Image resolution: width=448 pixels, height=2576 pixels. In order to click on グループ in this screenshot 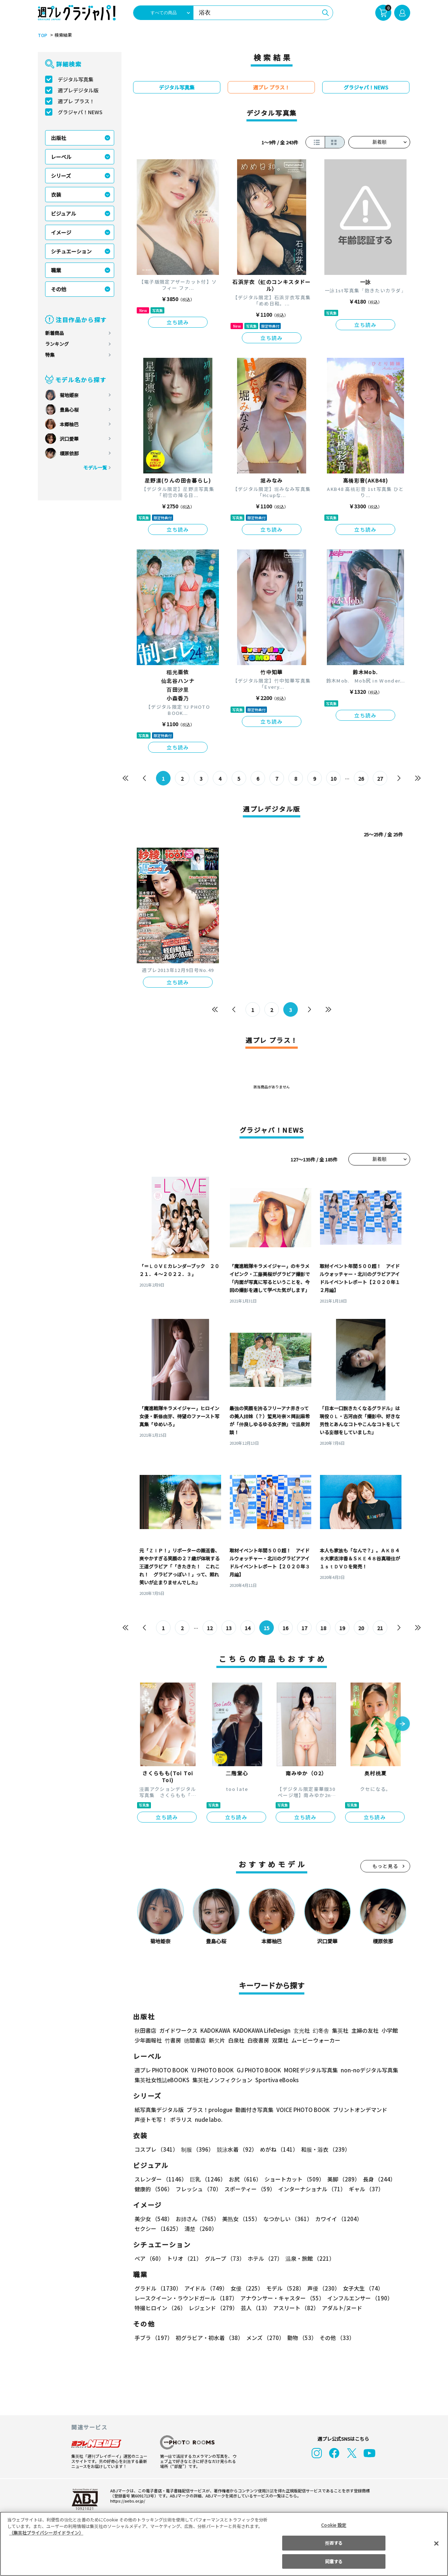, I will do `click(224, 2258)`.